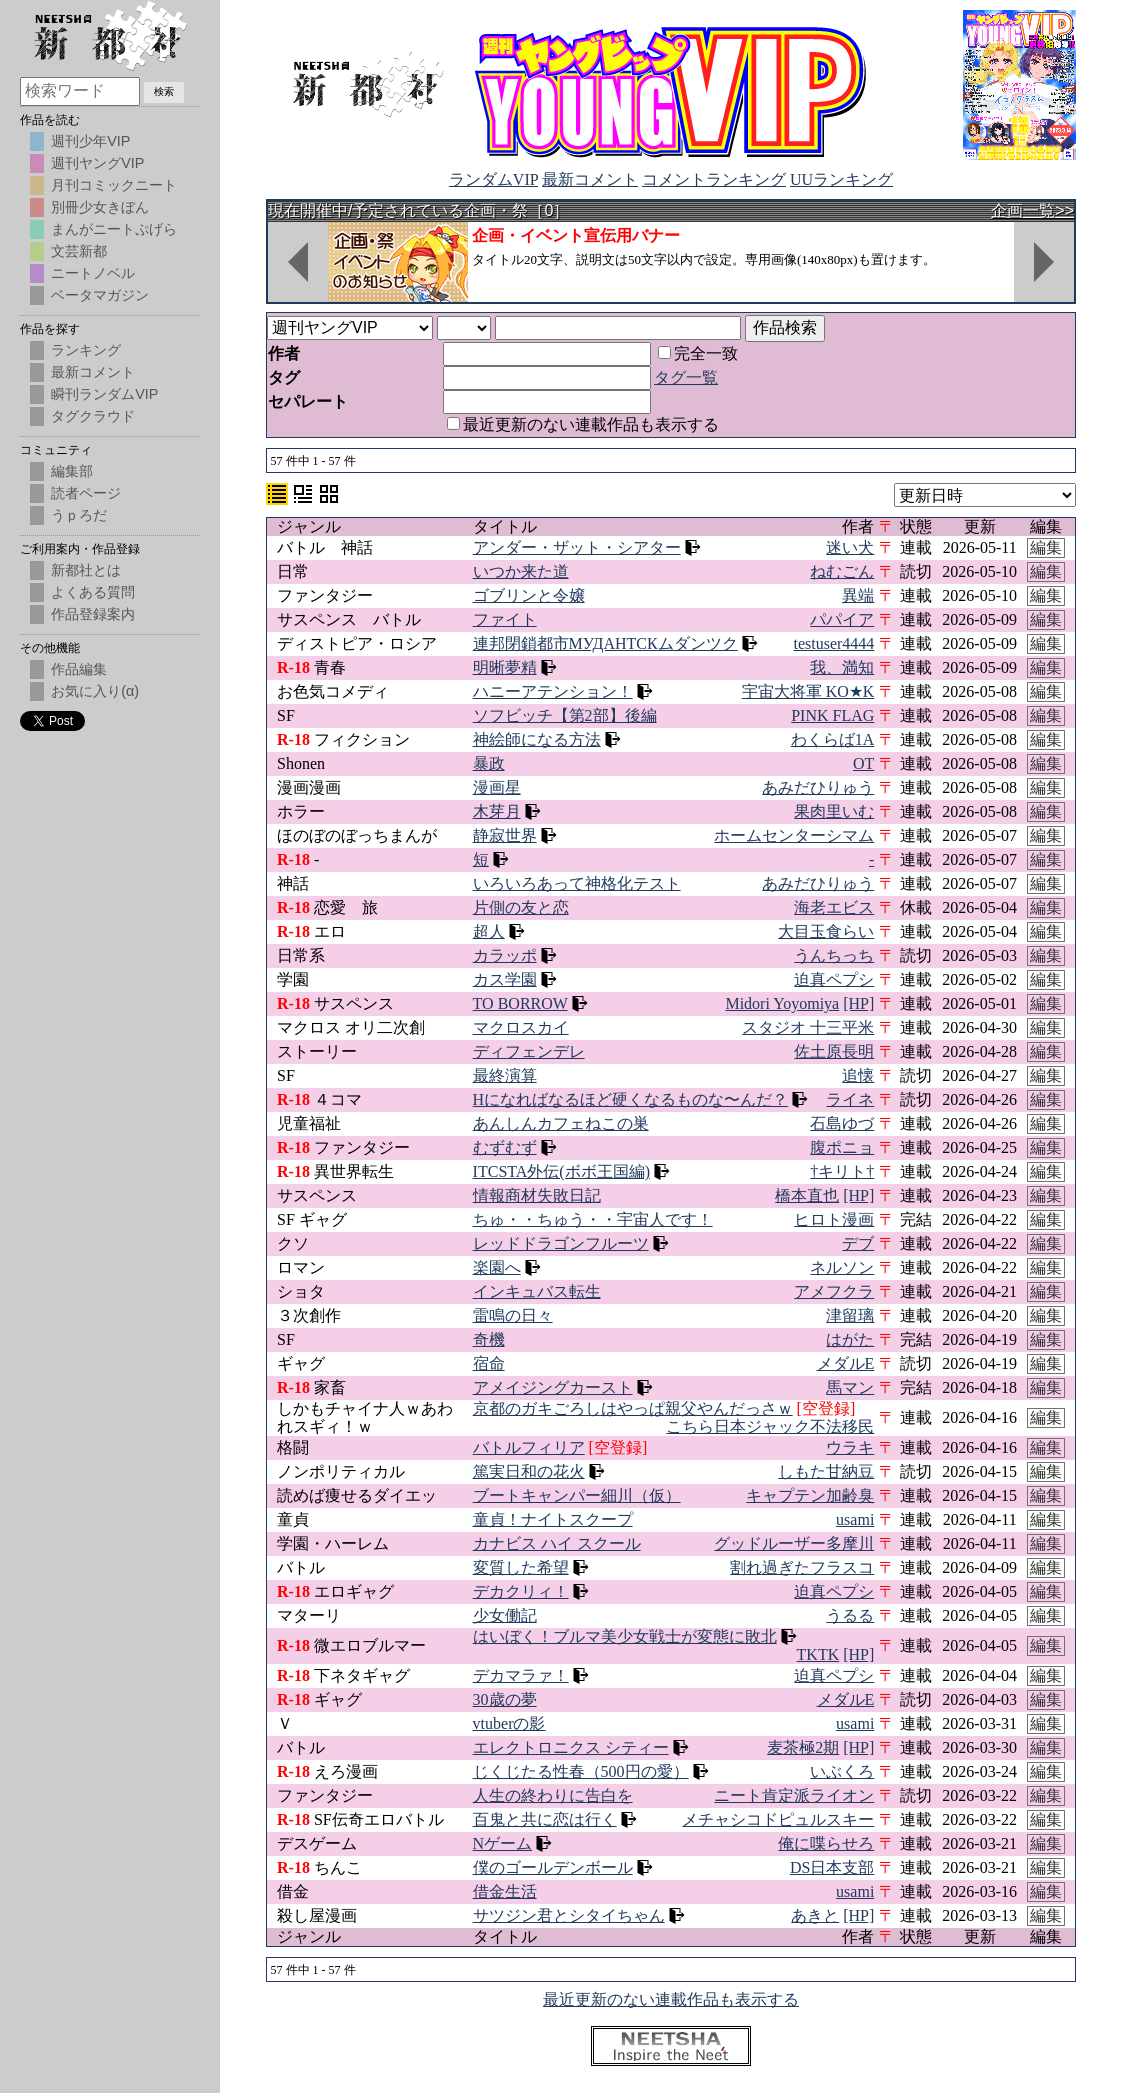  I want to click on 作品編集, so click(79, 669).